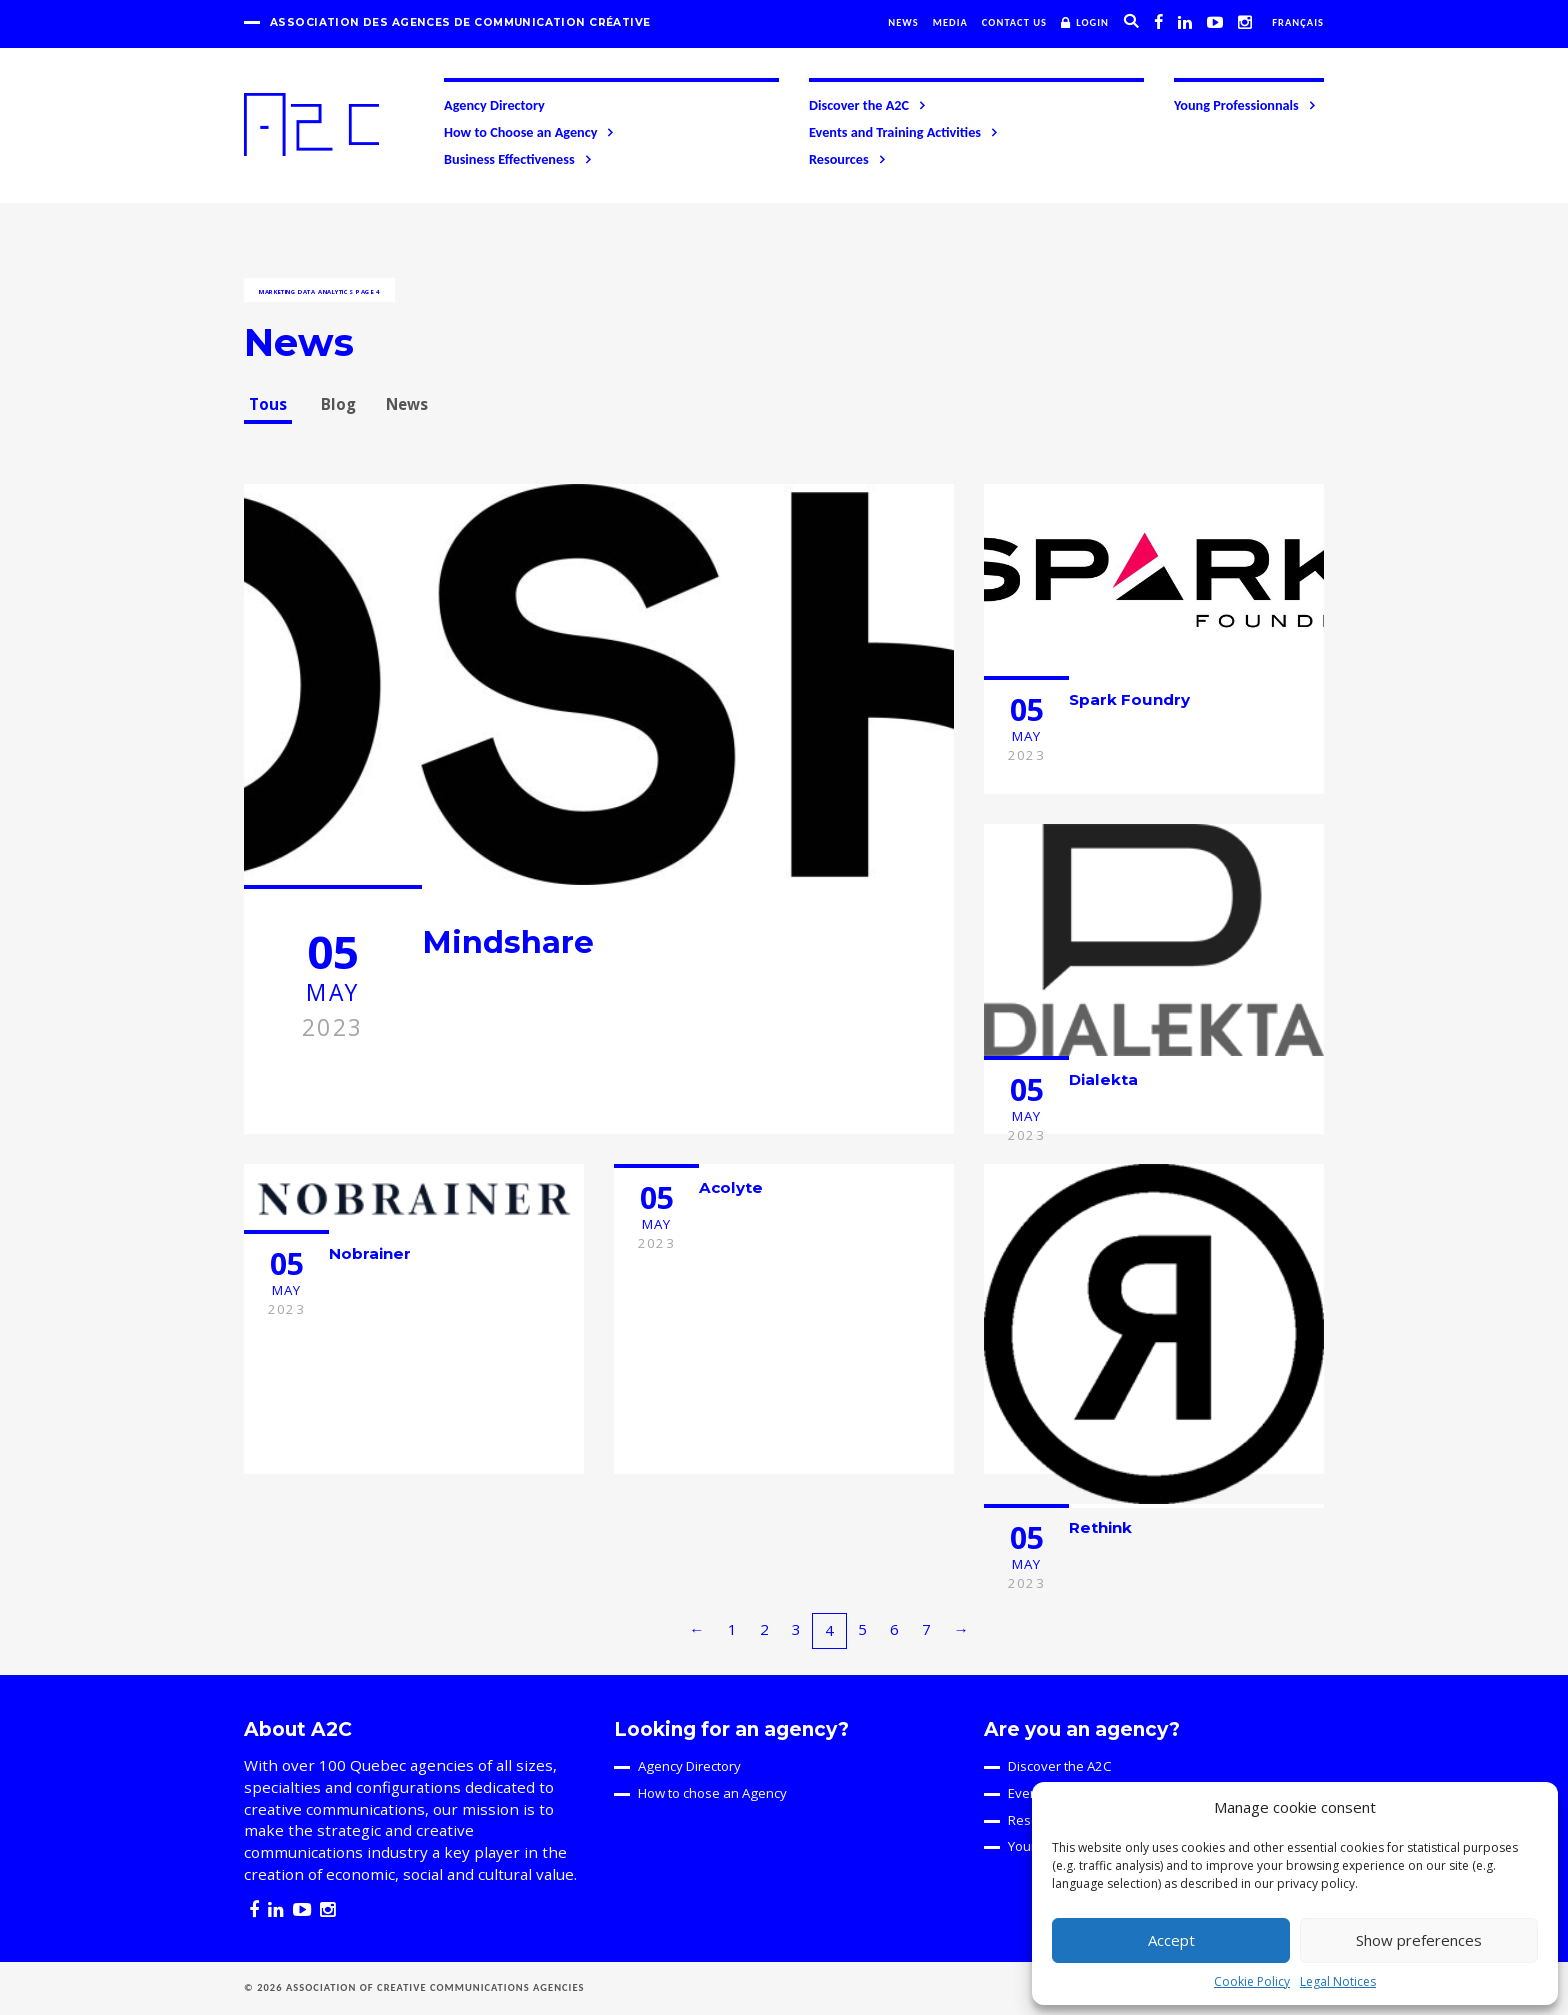 This screenshot has width=1568, height=2015. What do you see at coordinates (1419, 1940) in the screenshot?
I see `Show preferences` at bounding box center [1419, 1940].